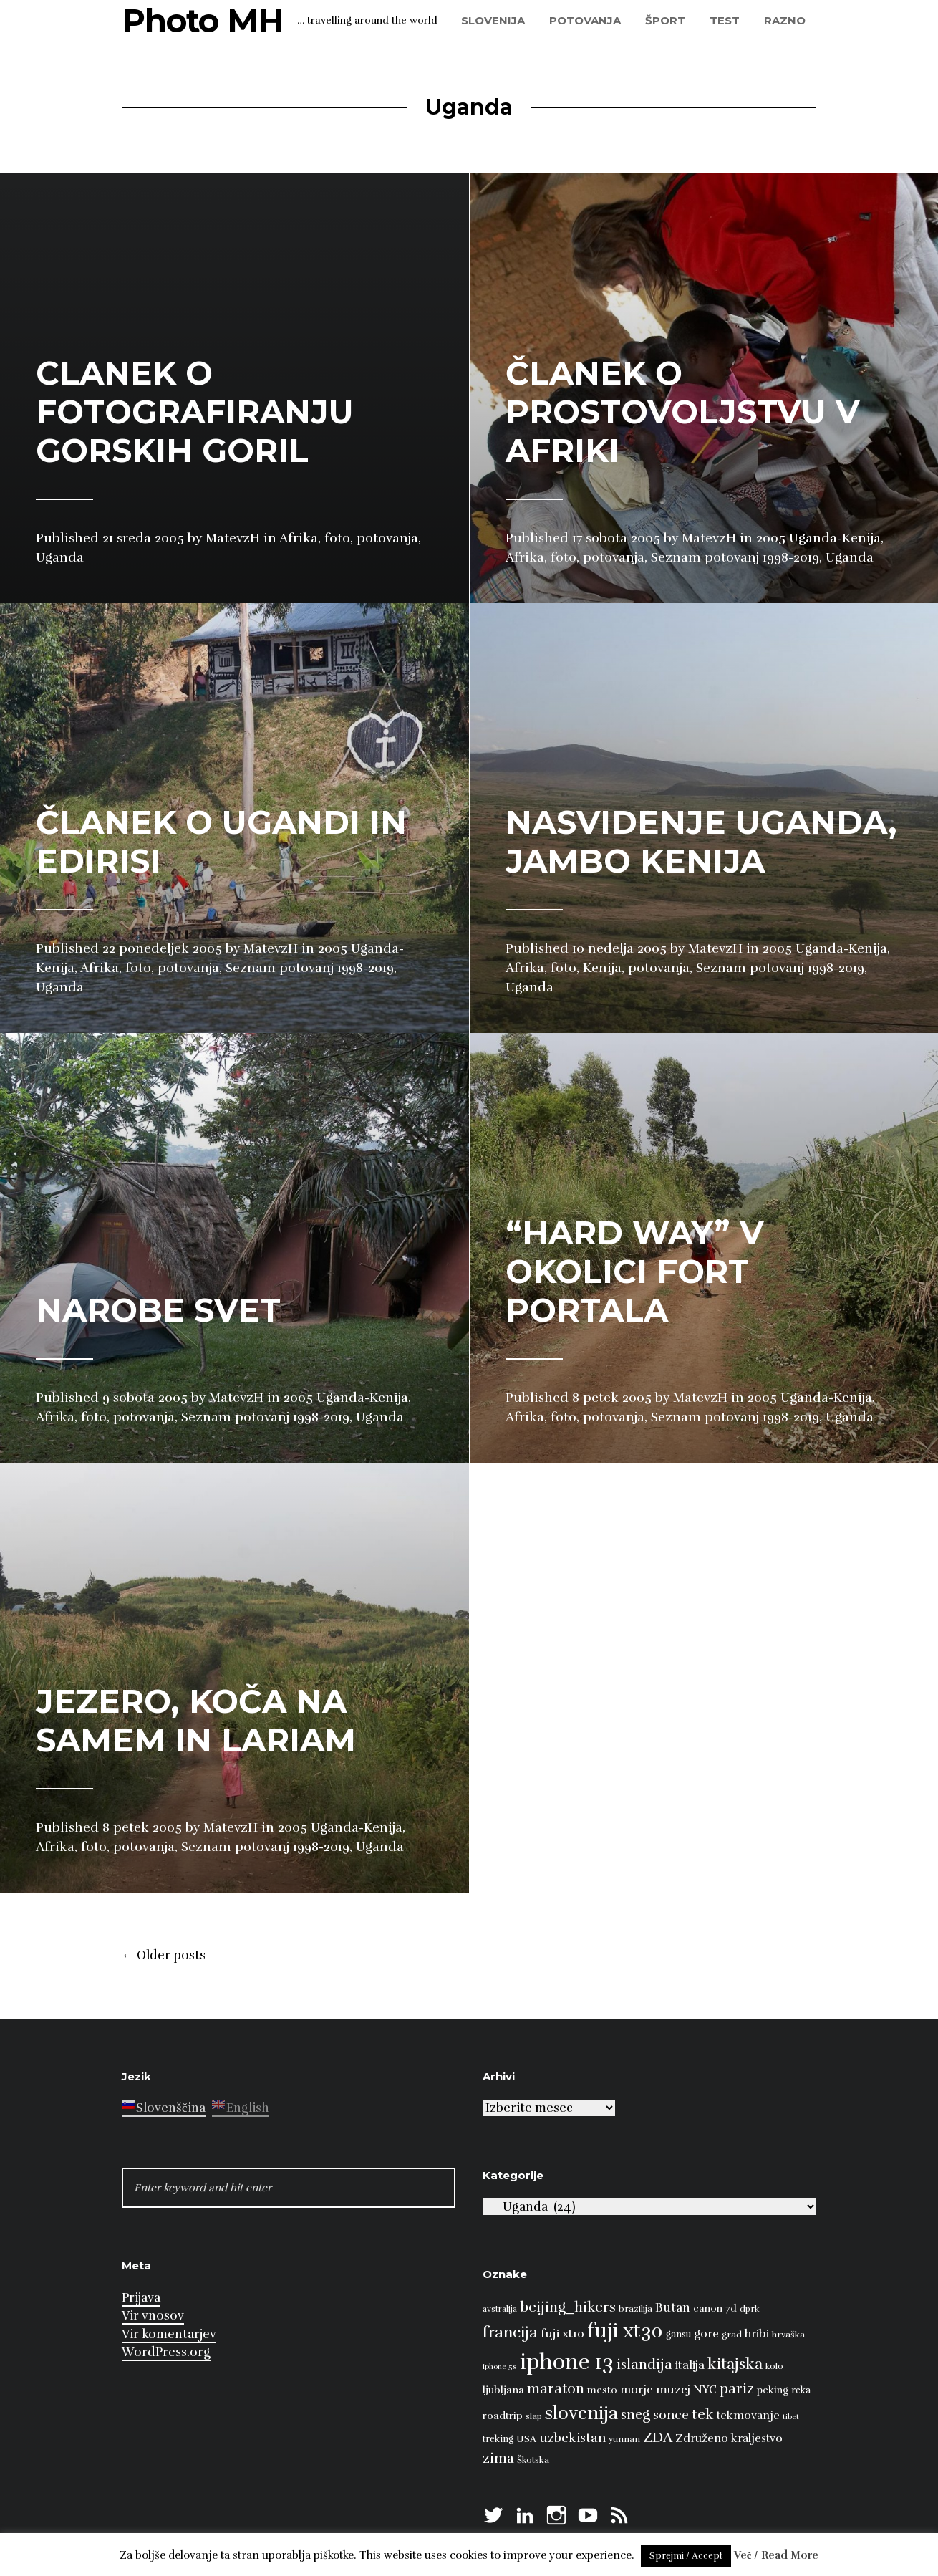 The image size is (938, 2576). I want to click on fuji xt10 [fuji xt10 (15 predmetov)], so click(562, 2333).